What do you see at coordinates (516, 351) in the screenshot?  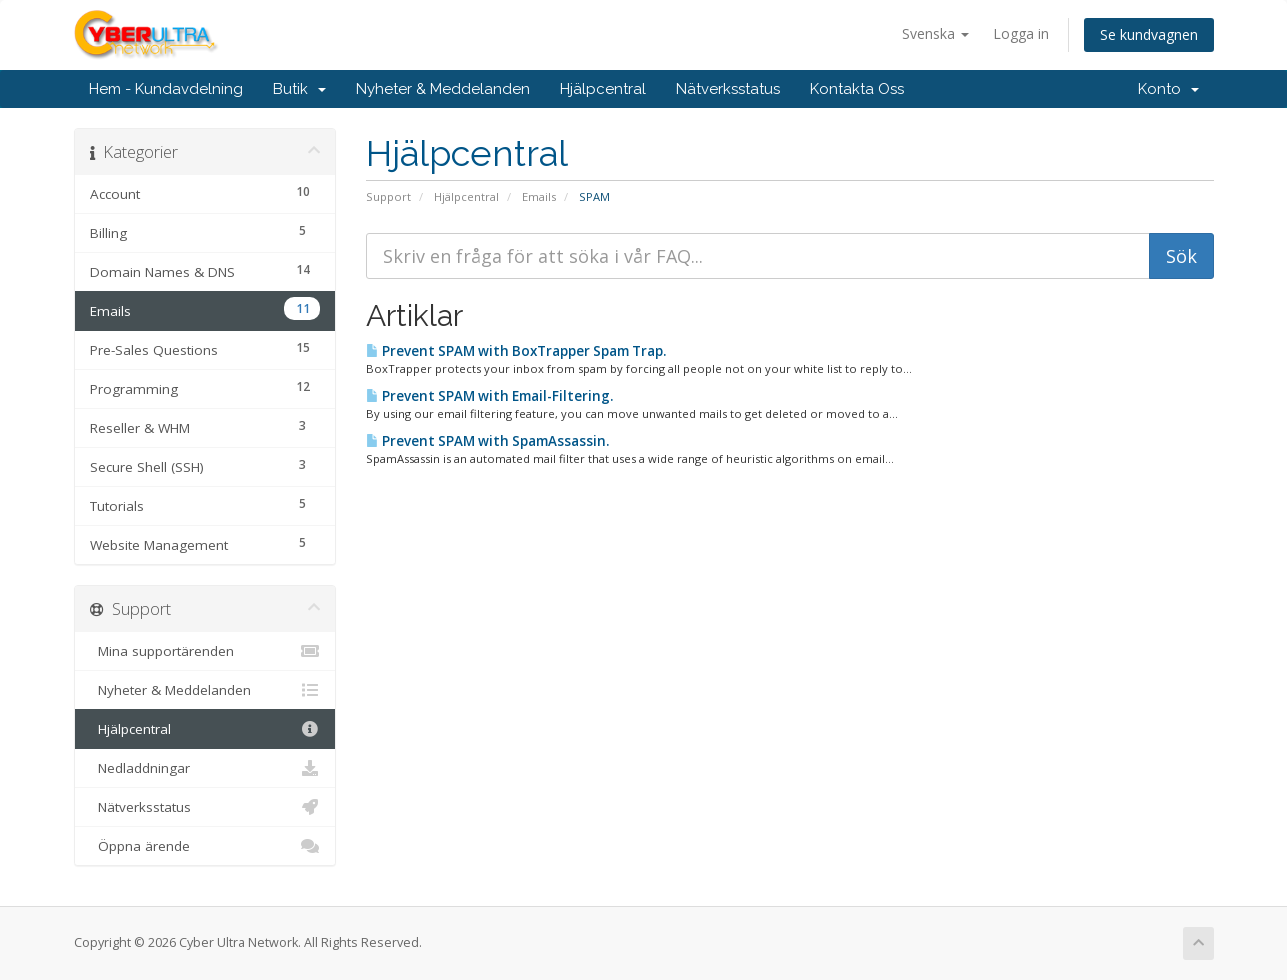 I see `Prevent SPAM with BoxTrapper Spam Trap.` at bounding box center [516, 351].